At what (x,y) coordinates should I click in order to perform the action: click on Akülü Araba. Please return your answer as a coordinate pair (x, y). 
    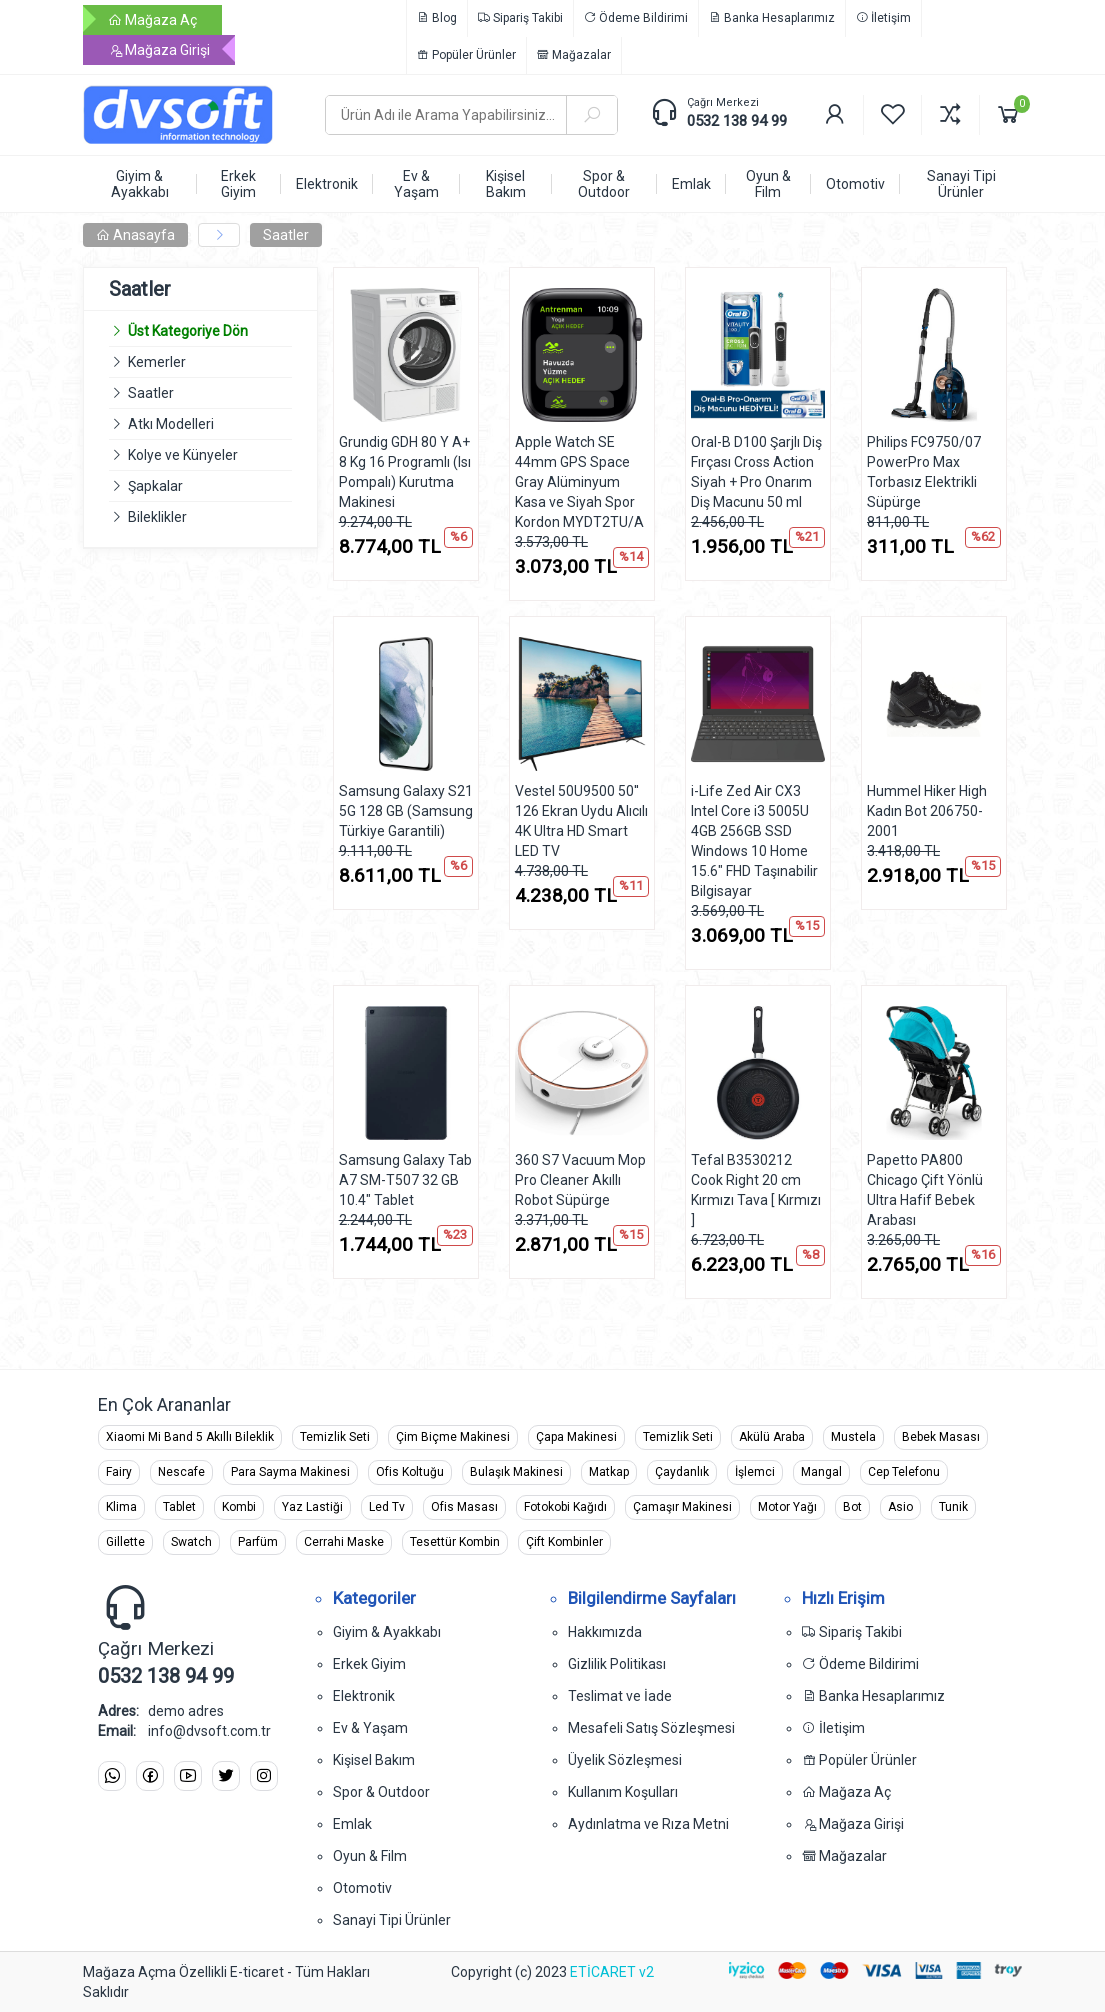
    Looking at the image, I should click on (772, 1437).